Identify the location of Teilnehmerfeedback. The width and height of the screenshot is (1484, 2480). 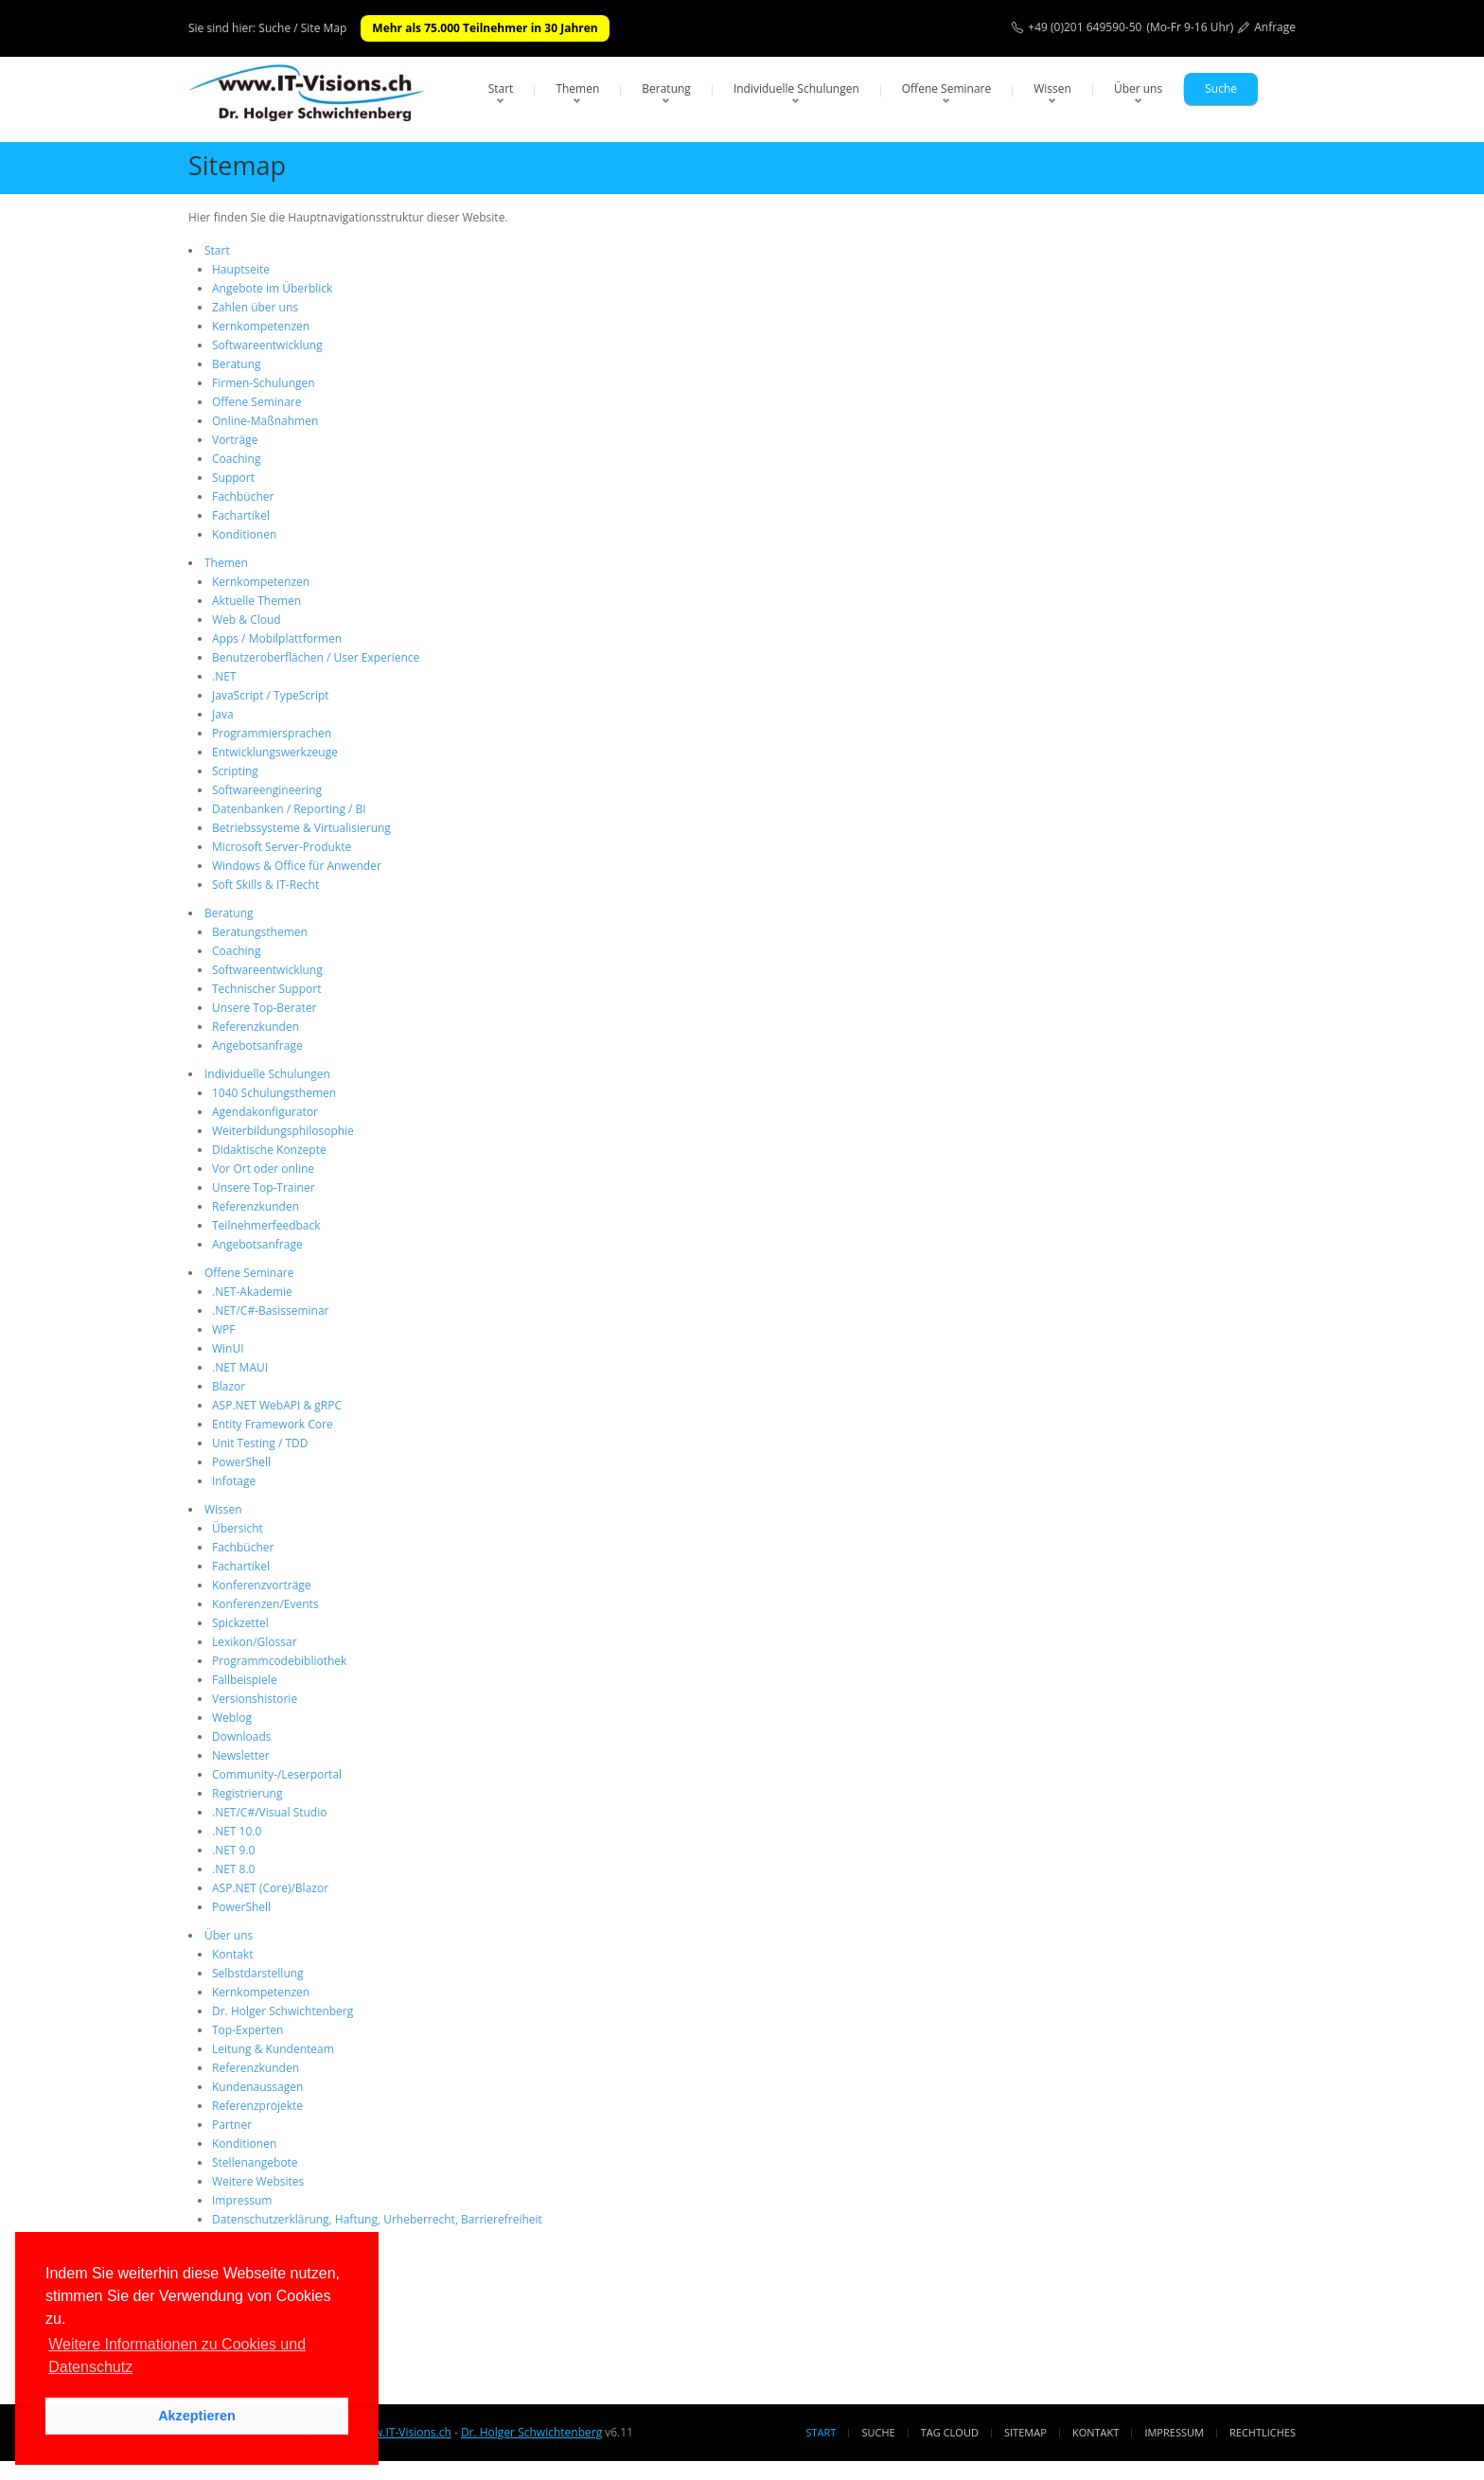
(266, 1225).